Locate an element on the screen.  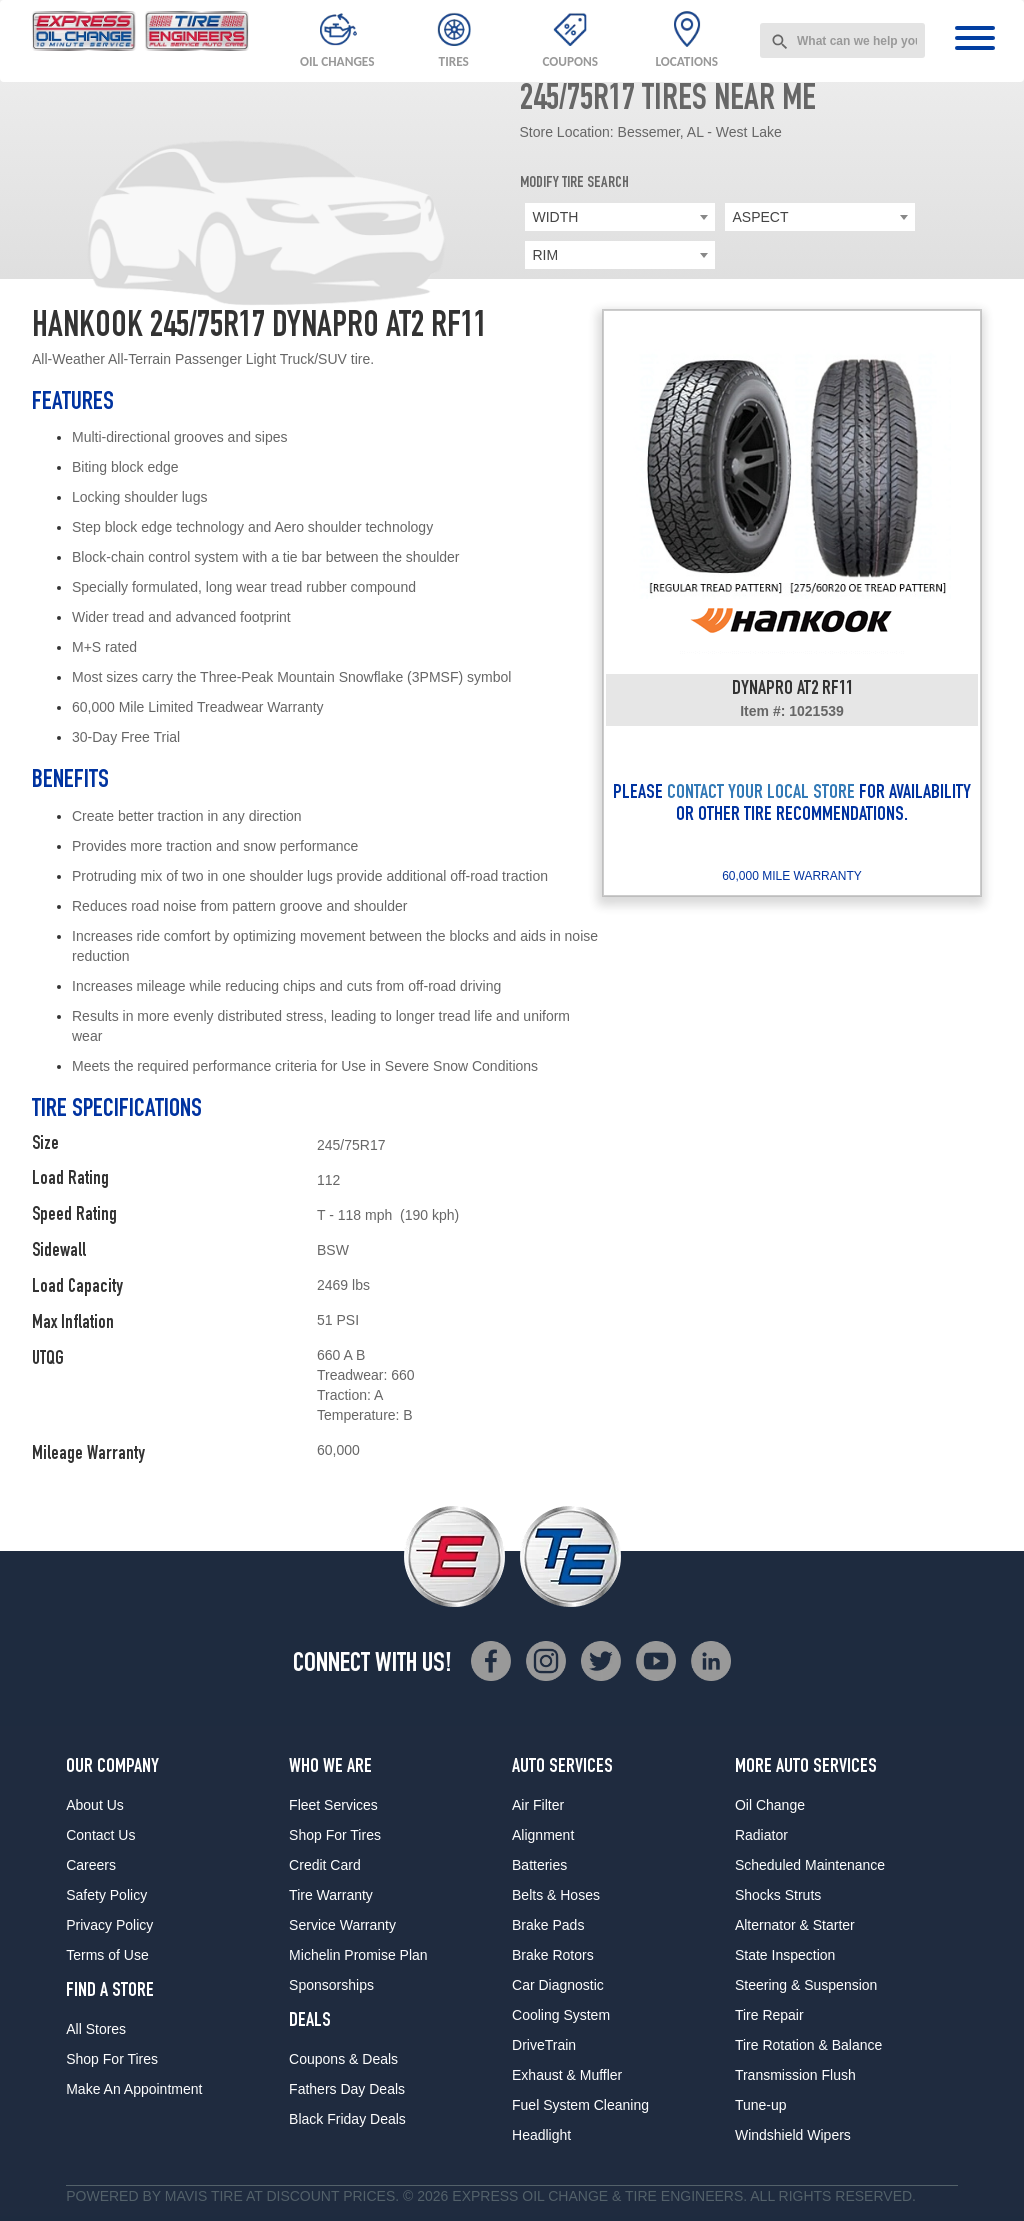
Fleet Services is located at coordinates (333, 1805).